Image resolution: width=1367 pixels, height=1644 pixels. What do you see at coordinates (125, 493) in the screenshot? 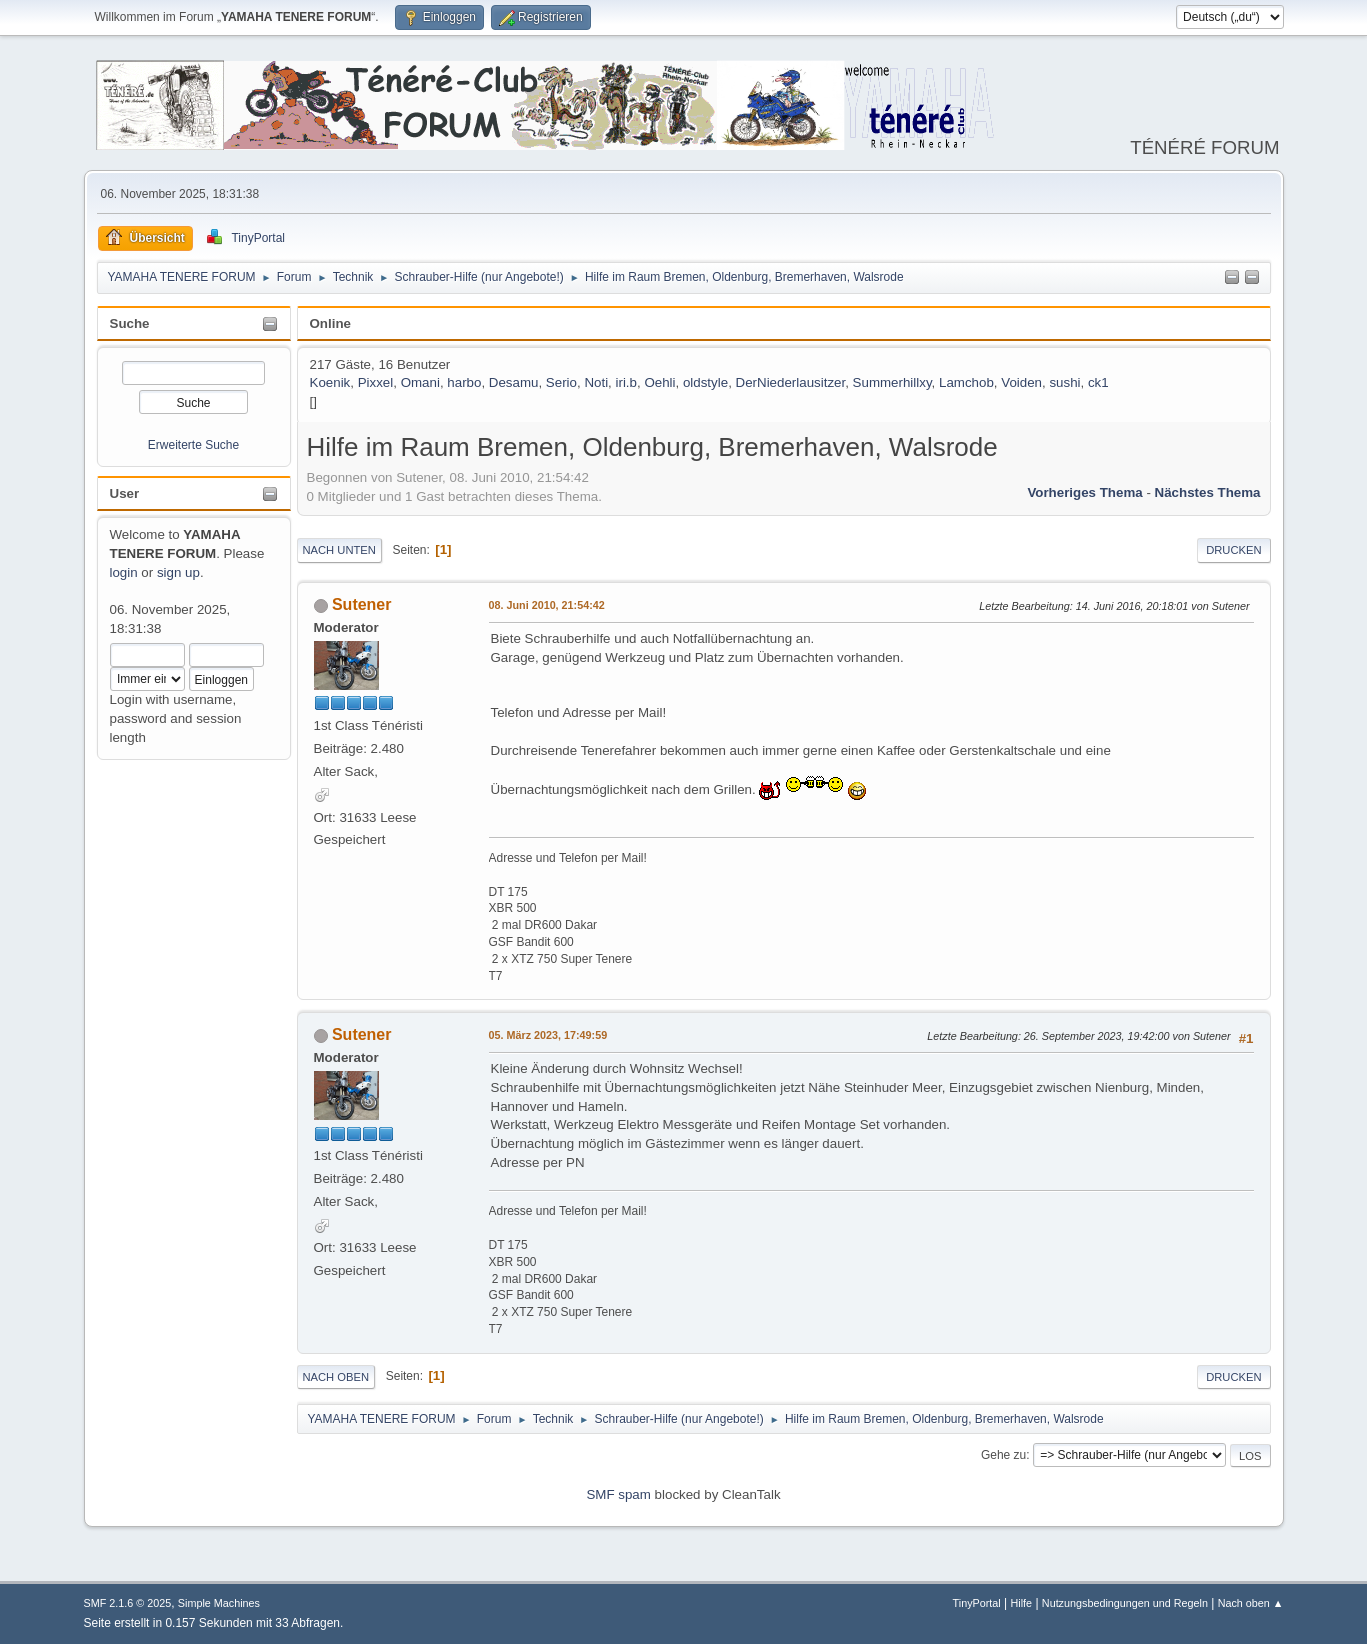
I see `User` at bounding box center [125, 493].